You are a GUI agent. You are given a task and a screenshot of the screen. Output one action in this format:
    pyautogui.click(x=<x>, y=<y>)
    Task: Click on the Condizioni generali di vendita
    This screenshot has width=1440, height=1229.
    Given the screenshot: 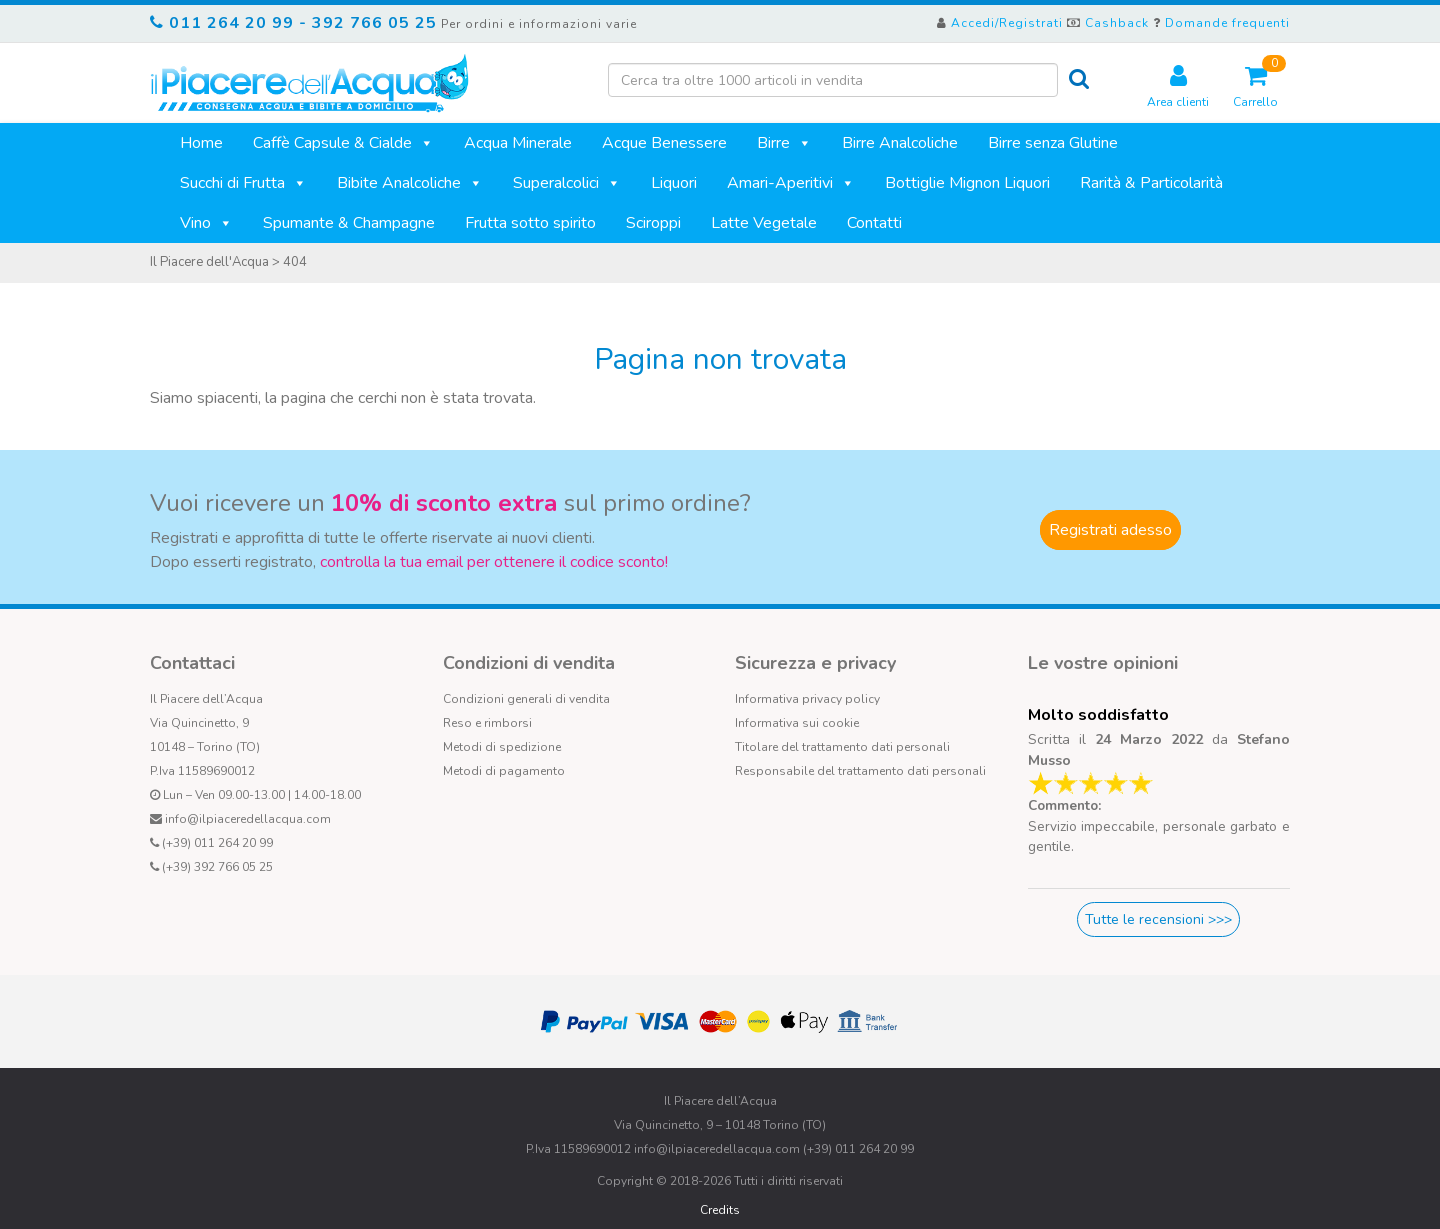 What is the action you would take?
    pyautogui.click(x=526, y=699)
    